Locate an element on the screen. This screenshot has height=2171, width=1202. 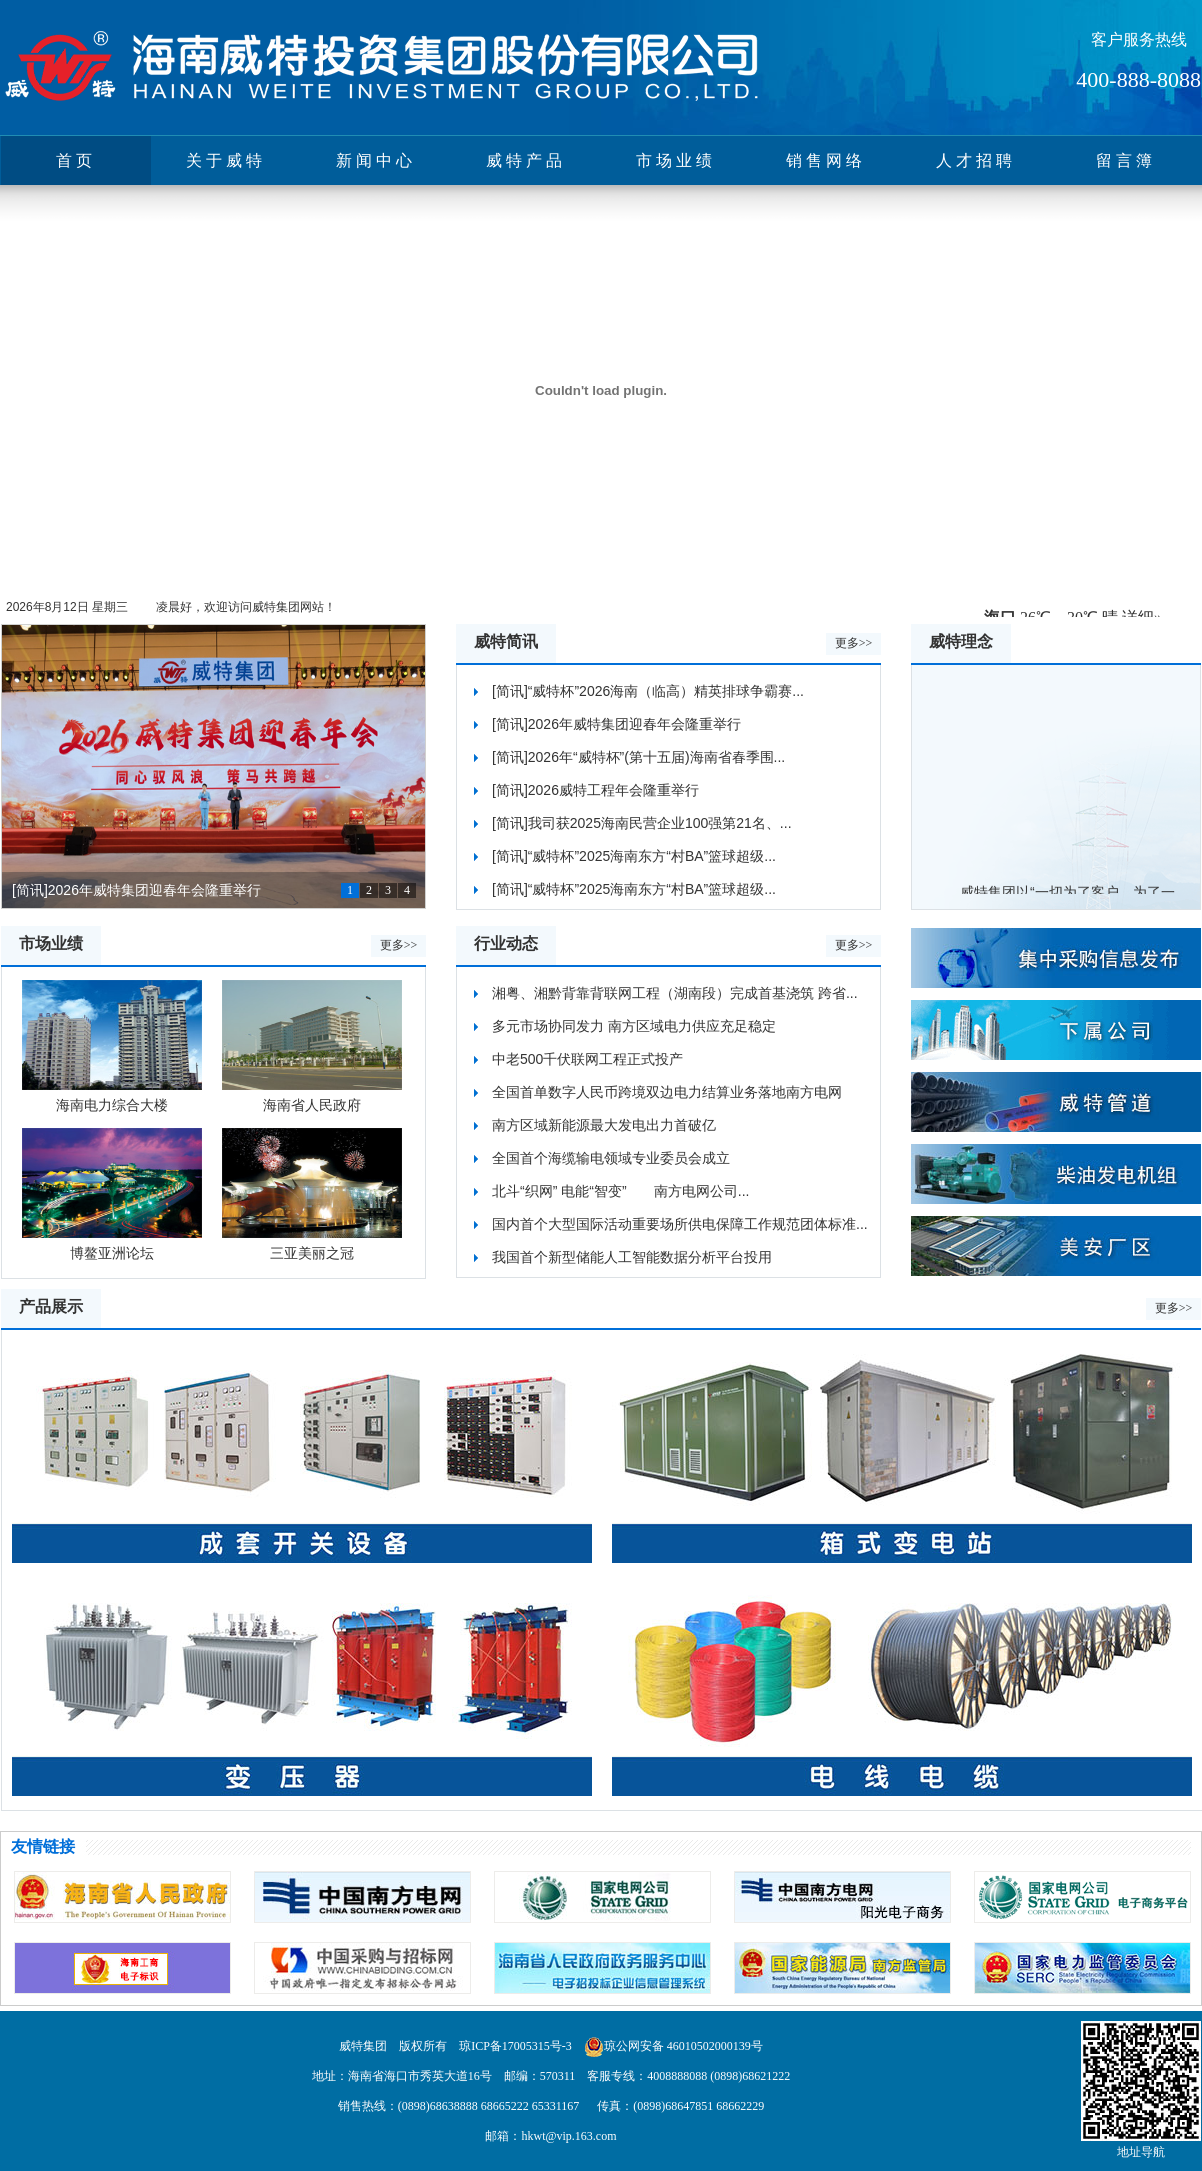
威特理念 is located at coordinates (961, 641).